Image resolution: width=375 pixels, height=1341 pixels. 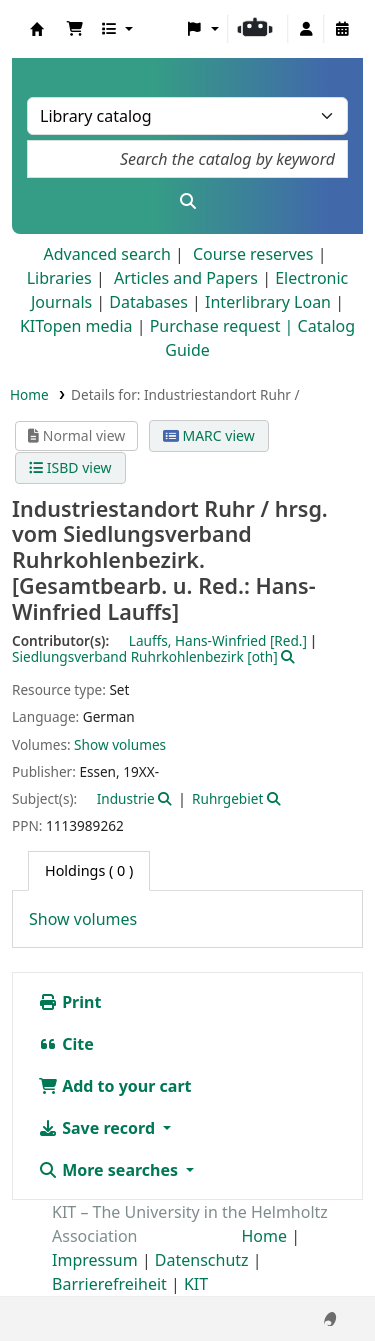 What do you see at coordinates (186, 278) in the screenshot?
I see `Articles and Papers` at bounding box center [186, 278].